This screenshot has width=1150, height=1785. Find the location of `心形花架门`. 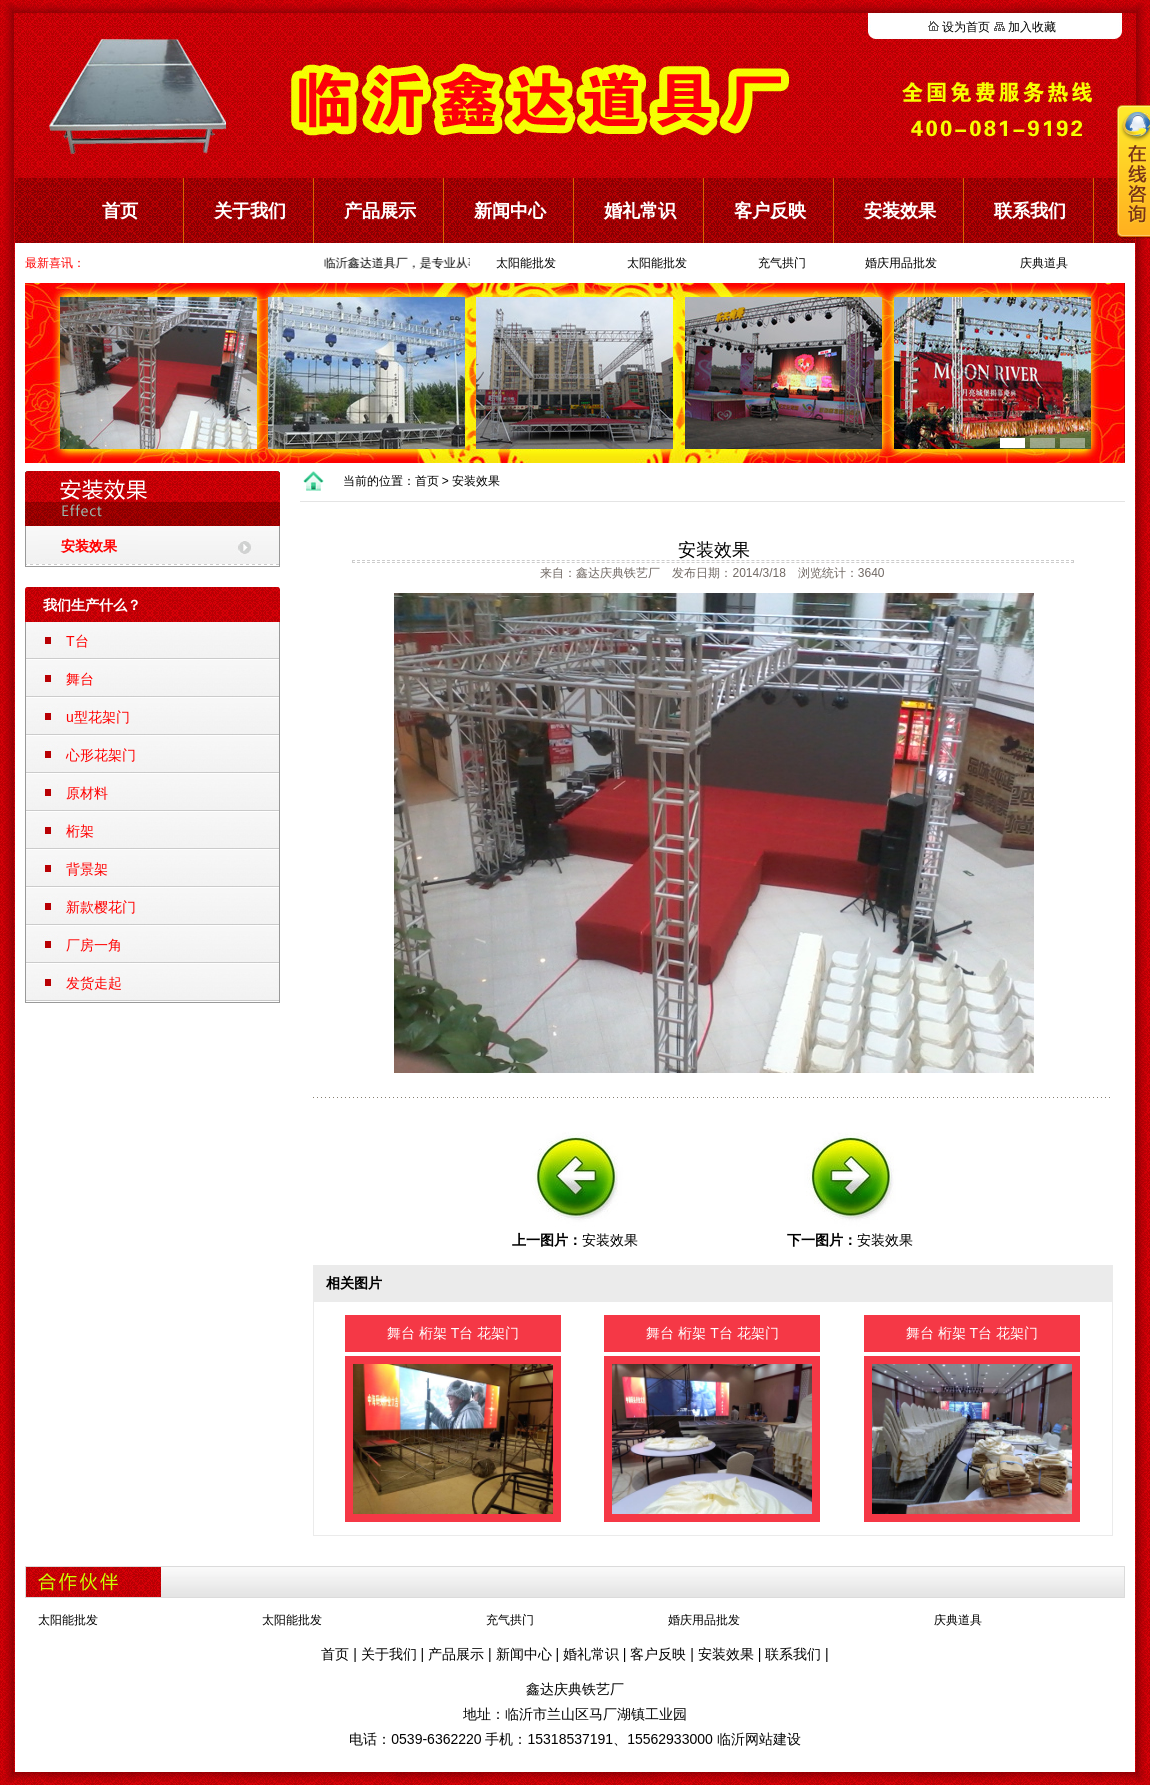

心形花架门 is located at coordinates (101, 755).